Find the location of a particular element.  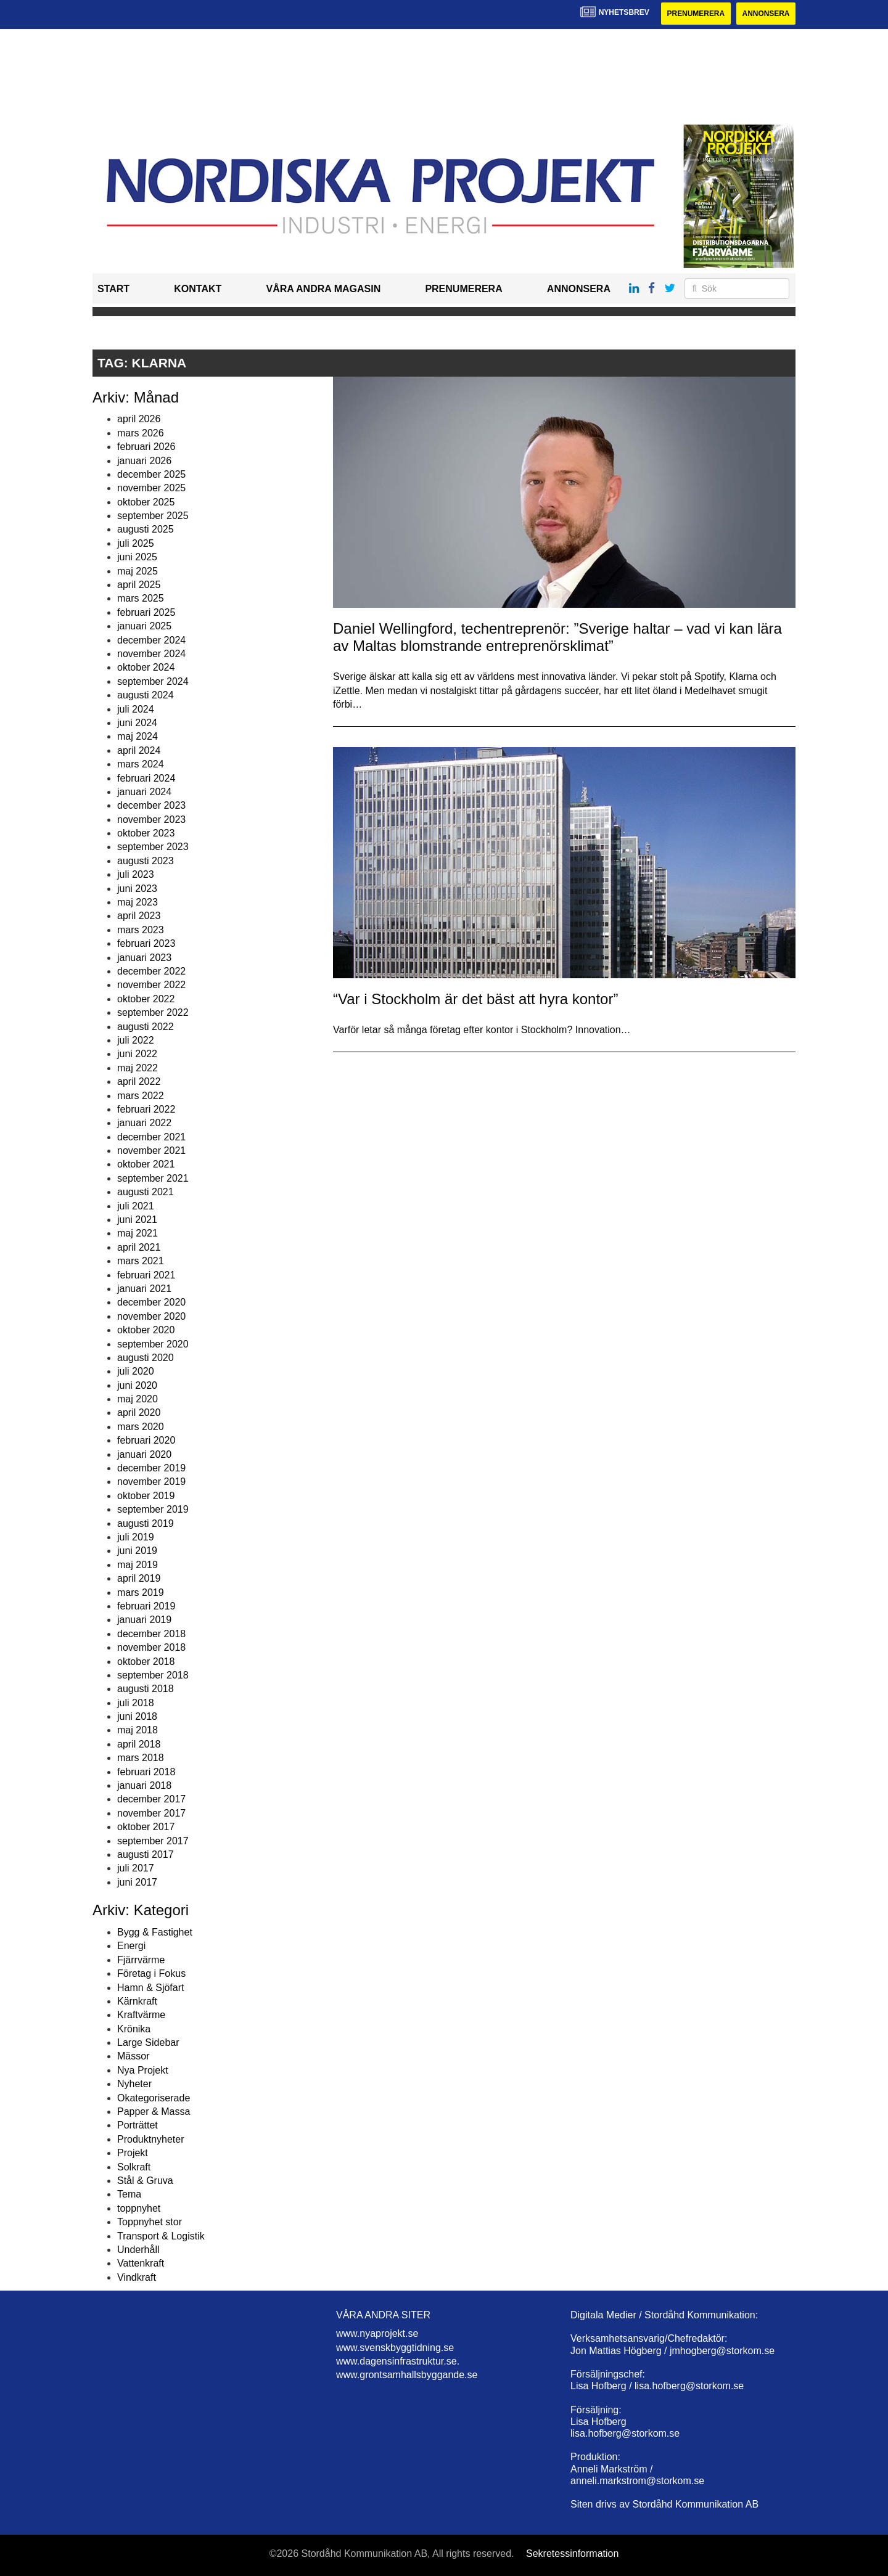

maj 2018 is located at coordinates (137, 1730).